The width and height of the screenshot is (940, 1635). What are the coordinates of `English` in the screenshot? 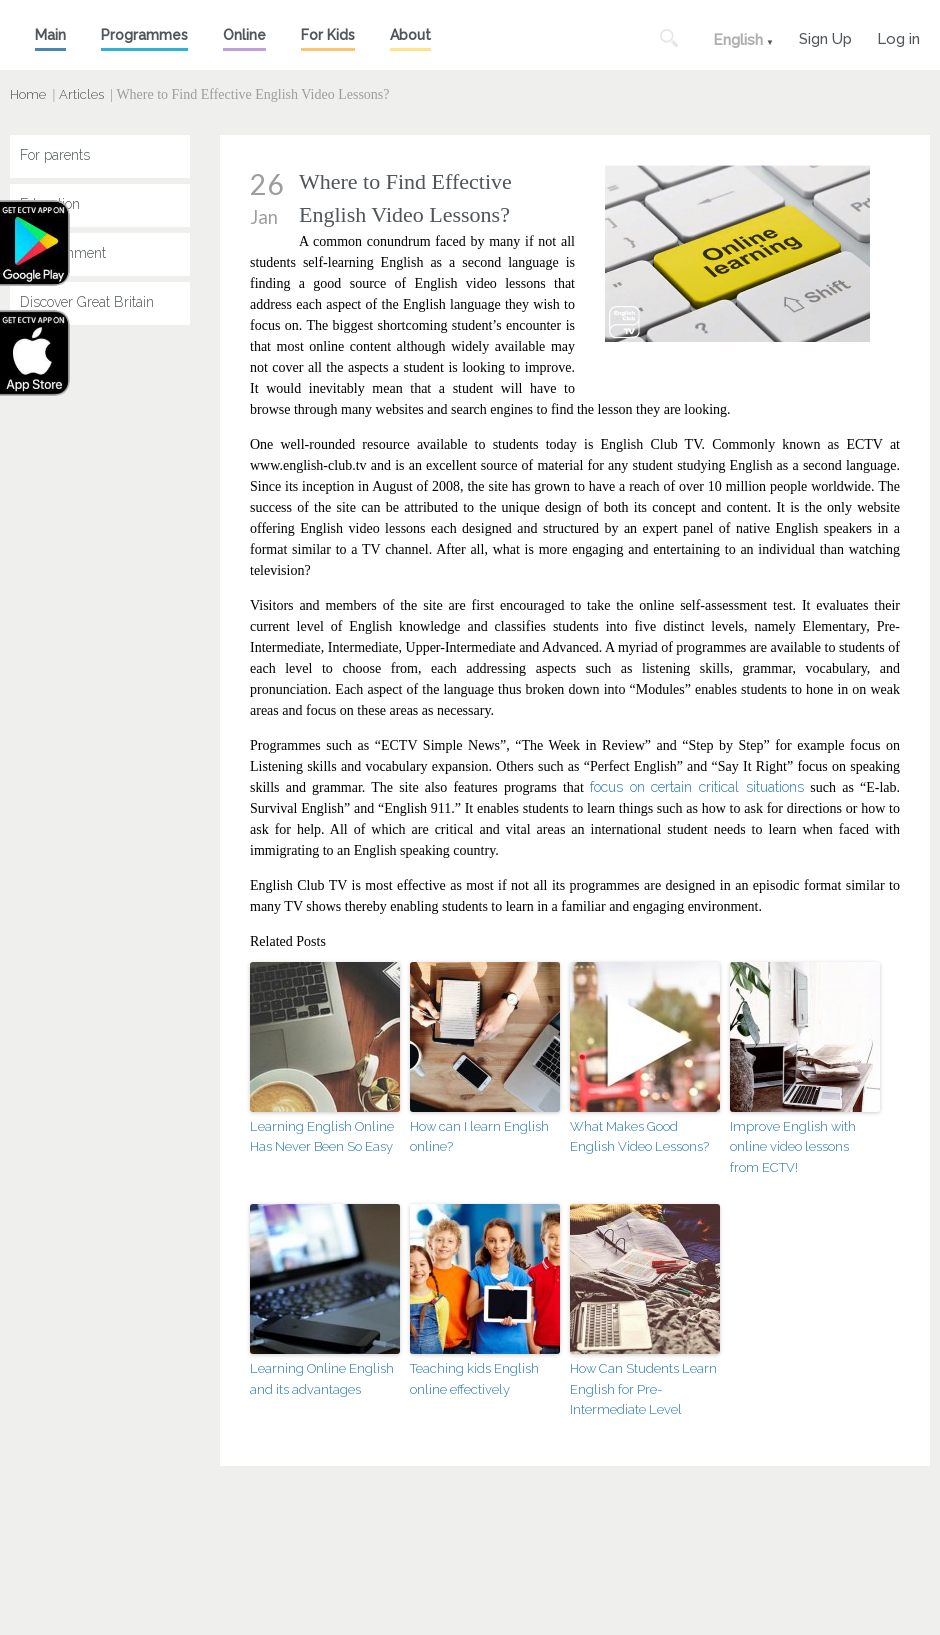 It's located at (738, 40).